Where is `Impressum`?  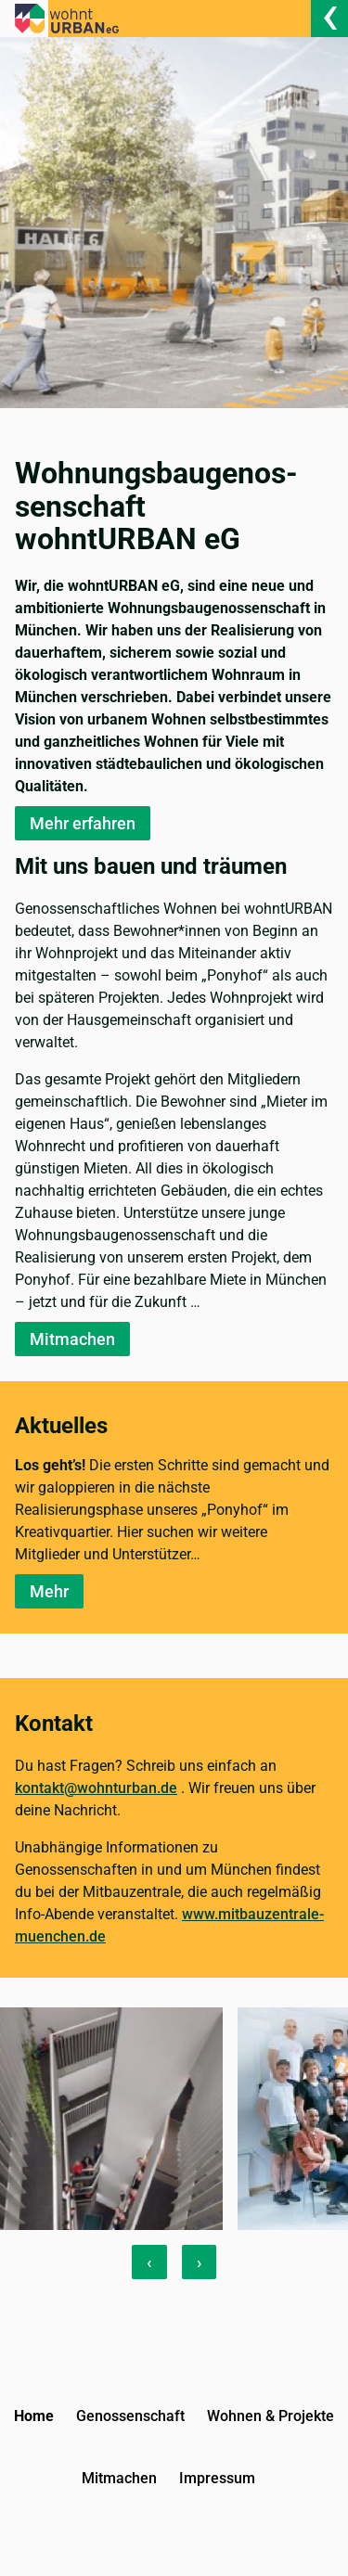 Impressum is located at coordinates (217, 2478).